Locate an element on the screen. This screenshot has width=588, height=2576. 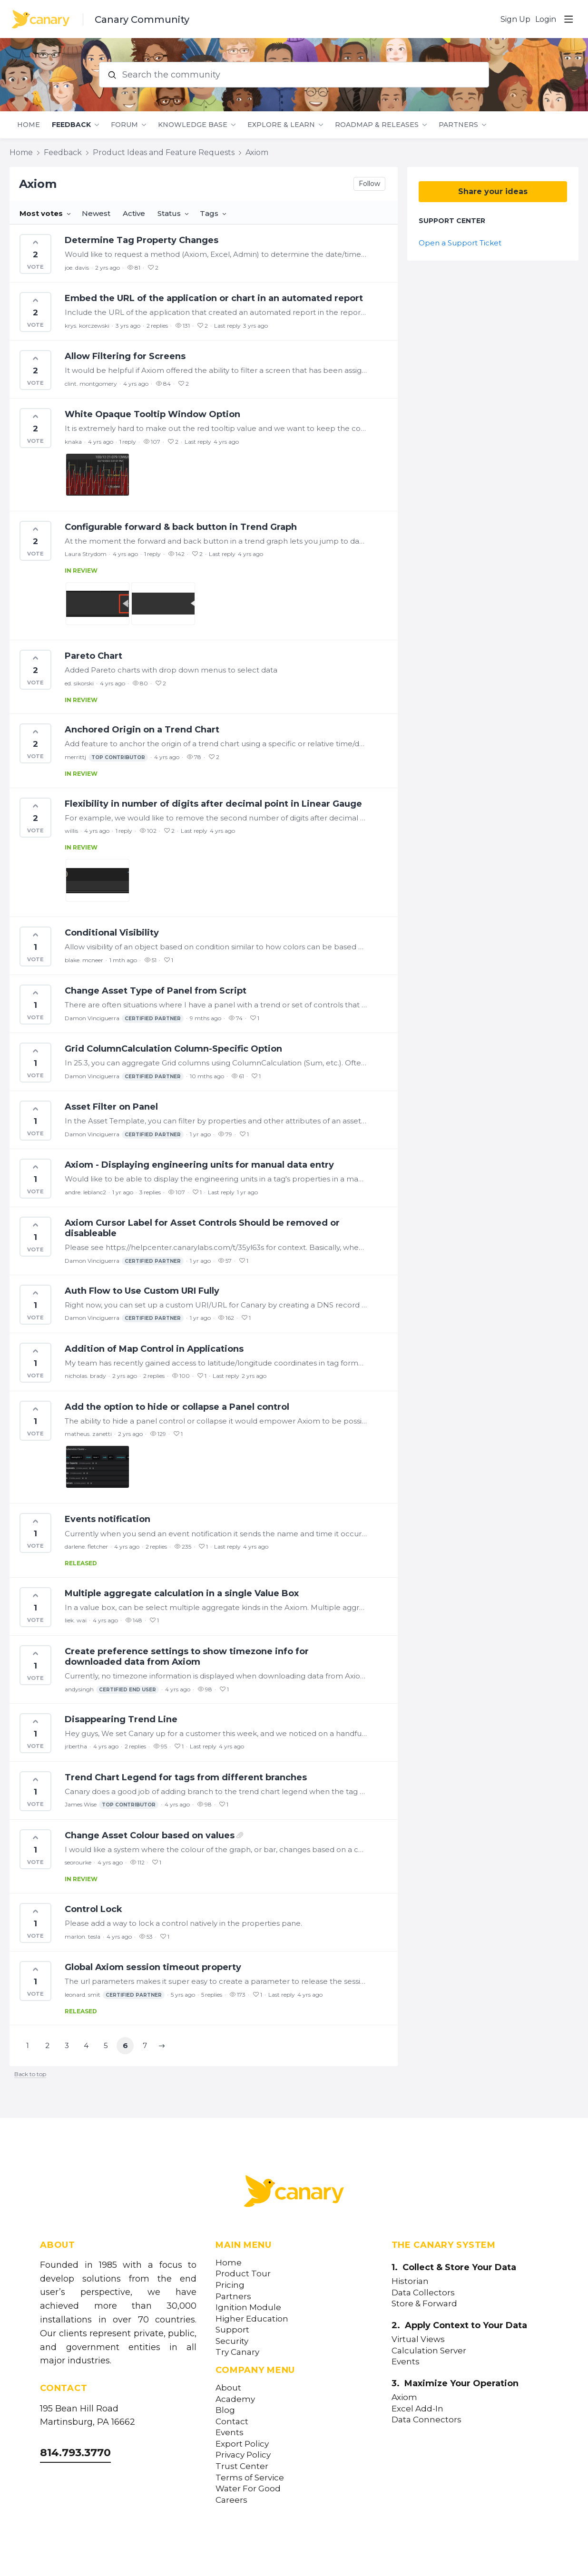
merrittj is located at coordinates (106, 757).